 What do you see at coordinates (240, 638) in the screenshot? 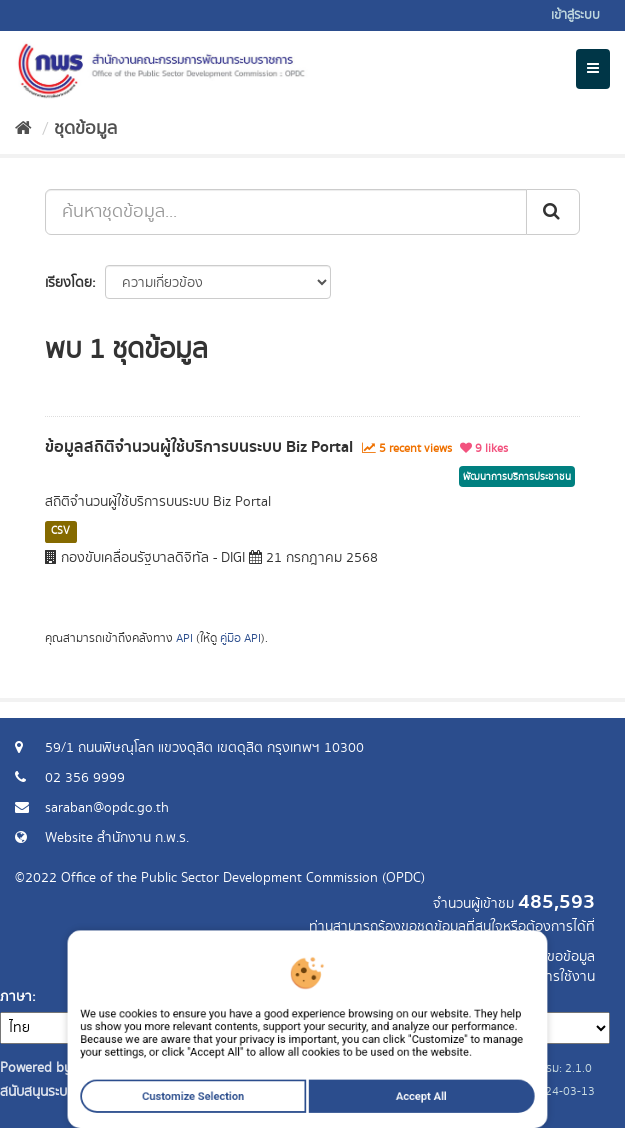
I see `คู่มือ API` at bounding box center [240, 638].